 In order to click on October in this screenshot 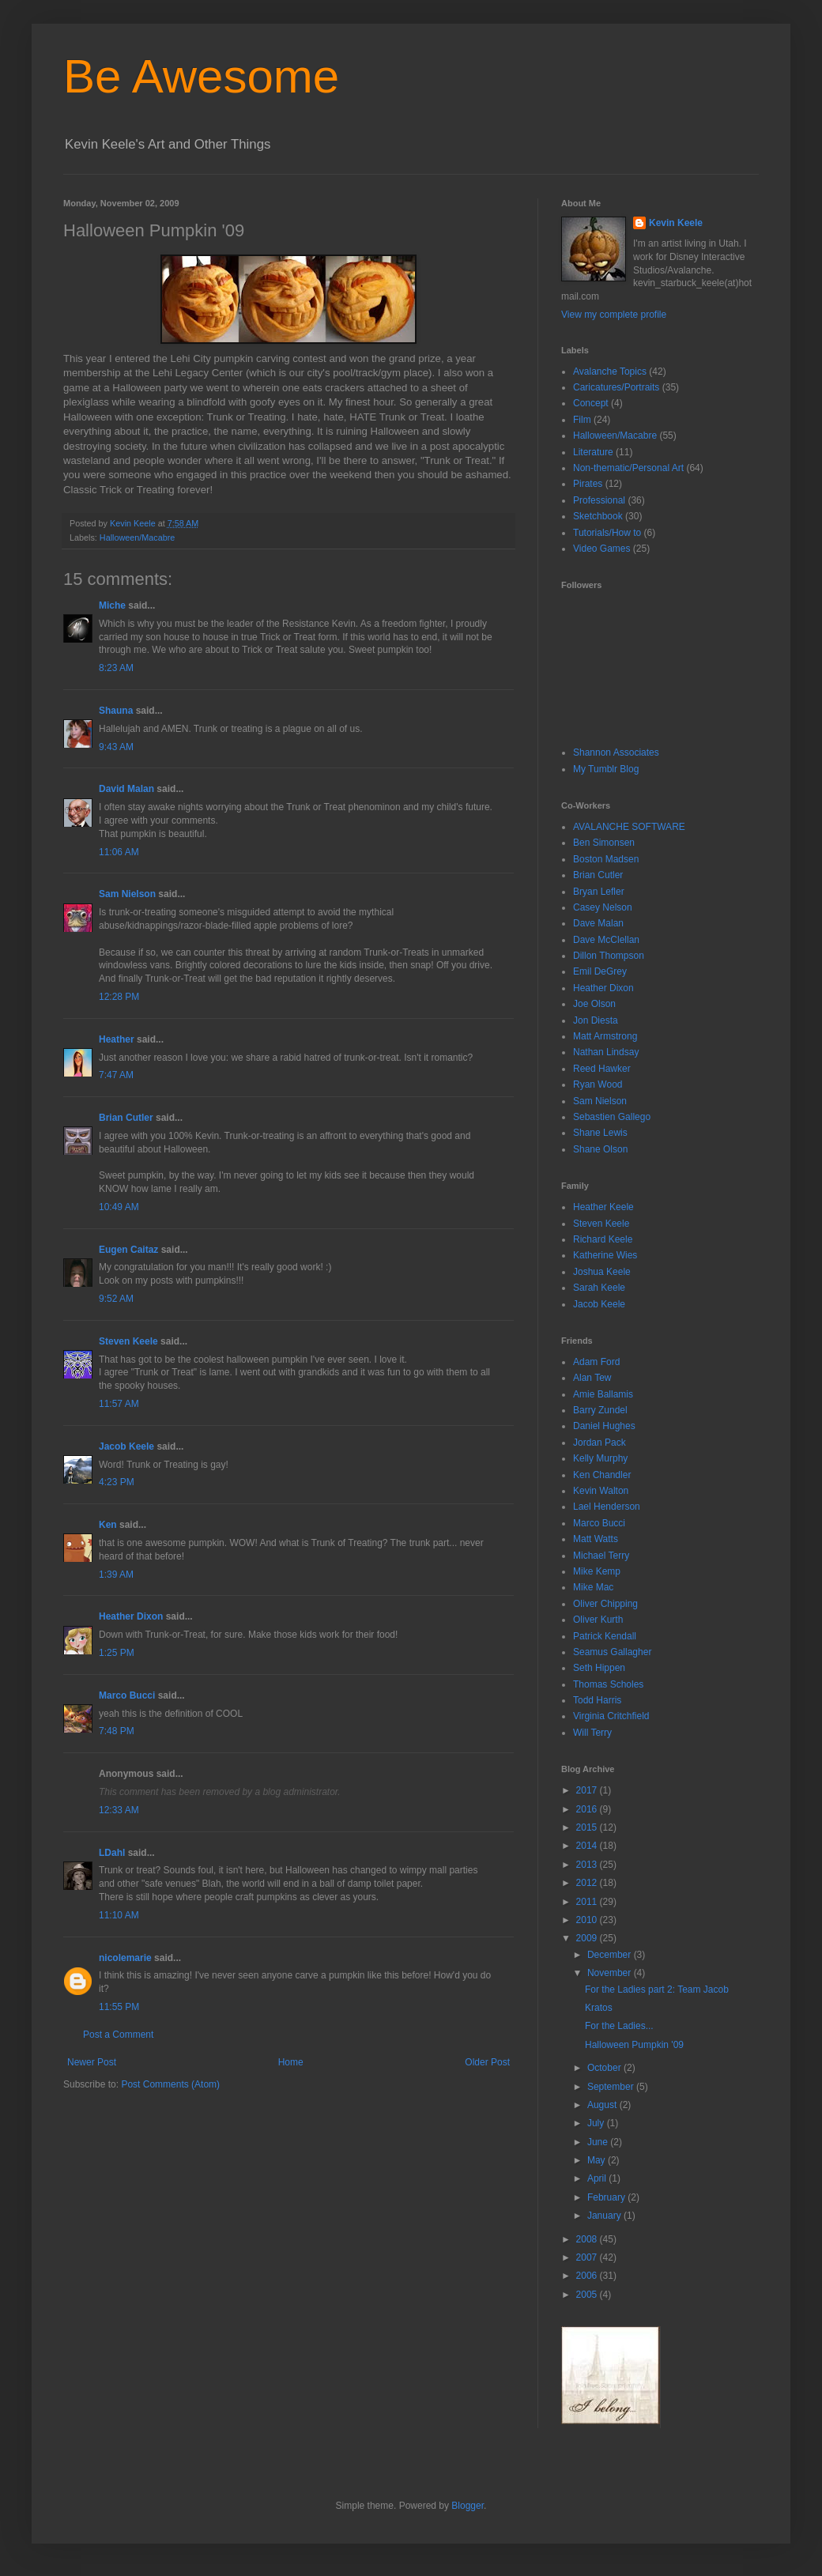, I will do `click(605, 2067)`.